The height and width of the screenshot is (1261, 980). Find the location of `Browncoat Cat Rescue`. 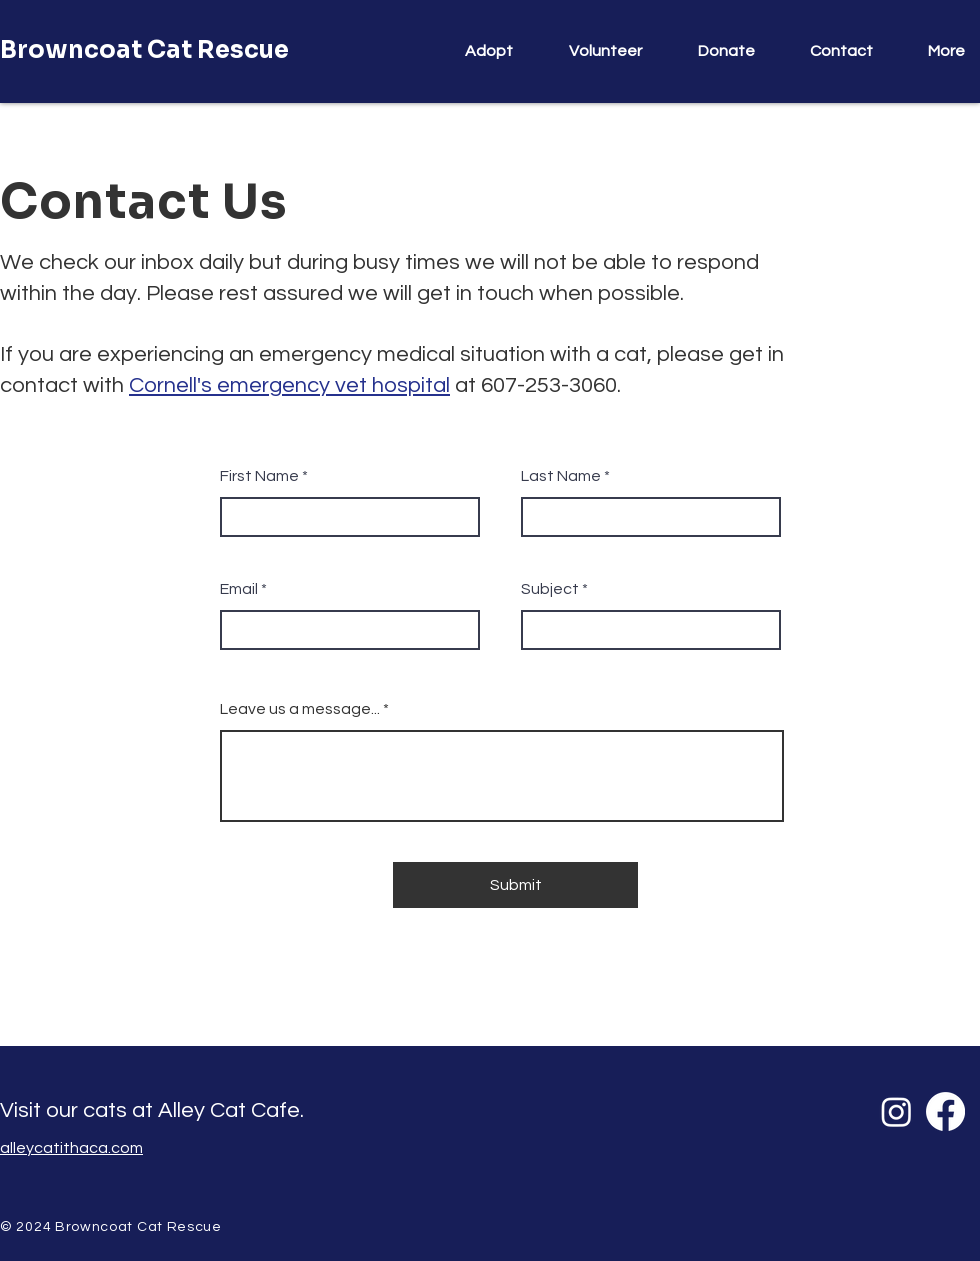

Browncoat Cat Rescue is located at coordinates (144, 50).